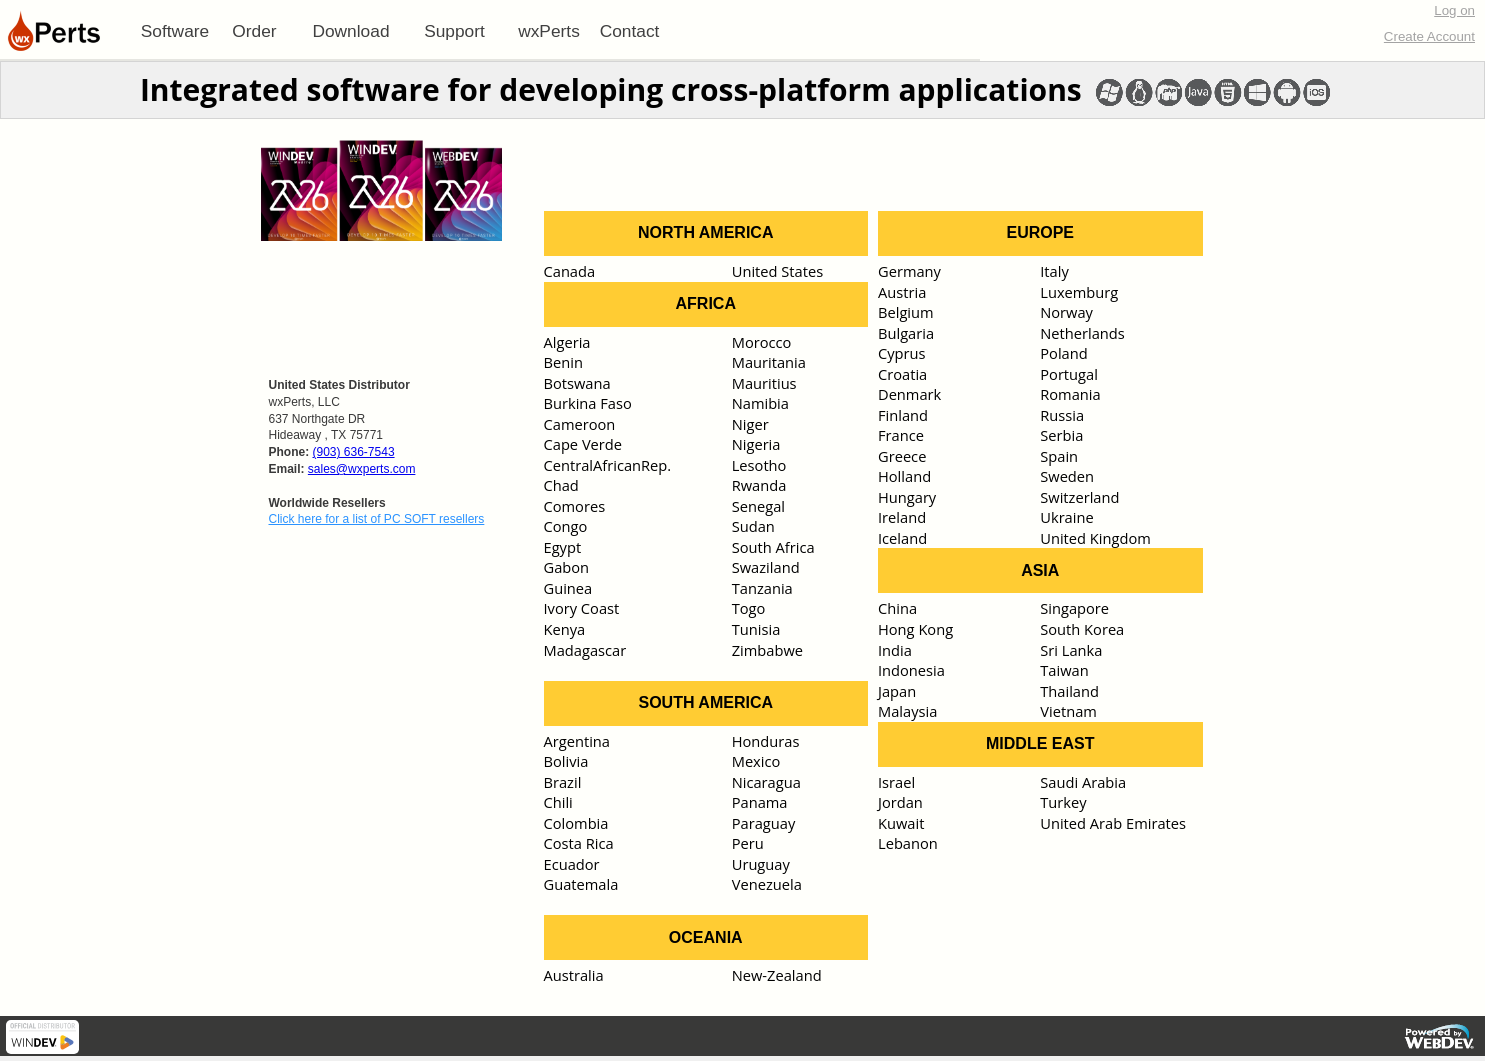 The image size is (1485, 1061). Describe the element at coordinates (549, 31) in the screenshot. I see `wxPerts` at that location.